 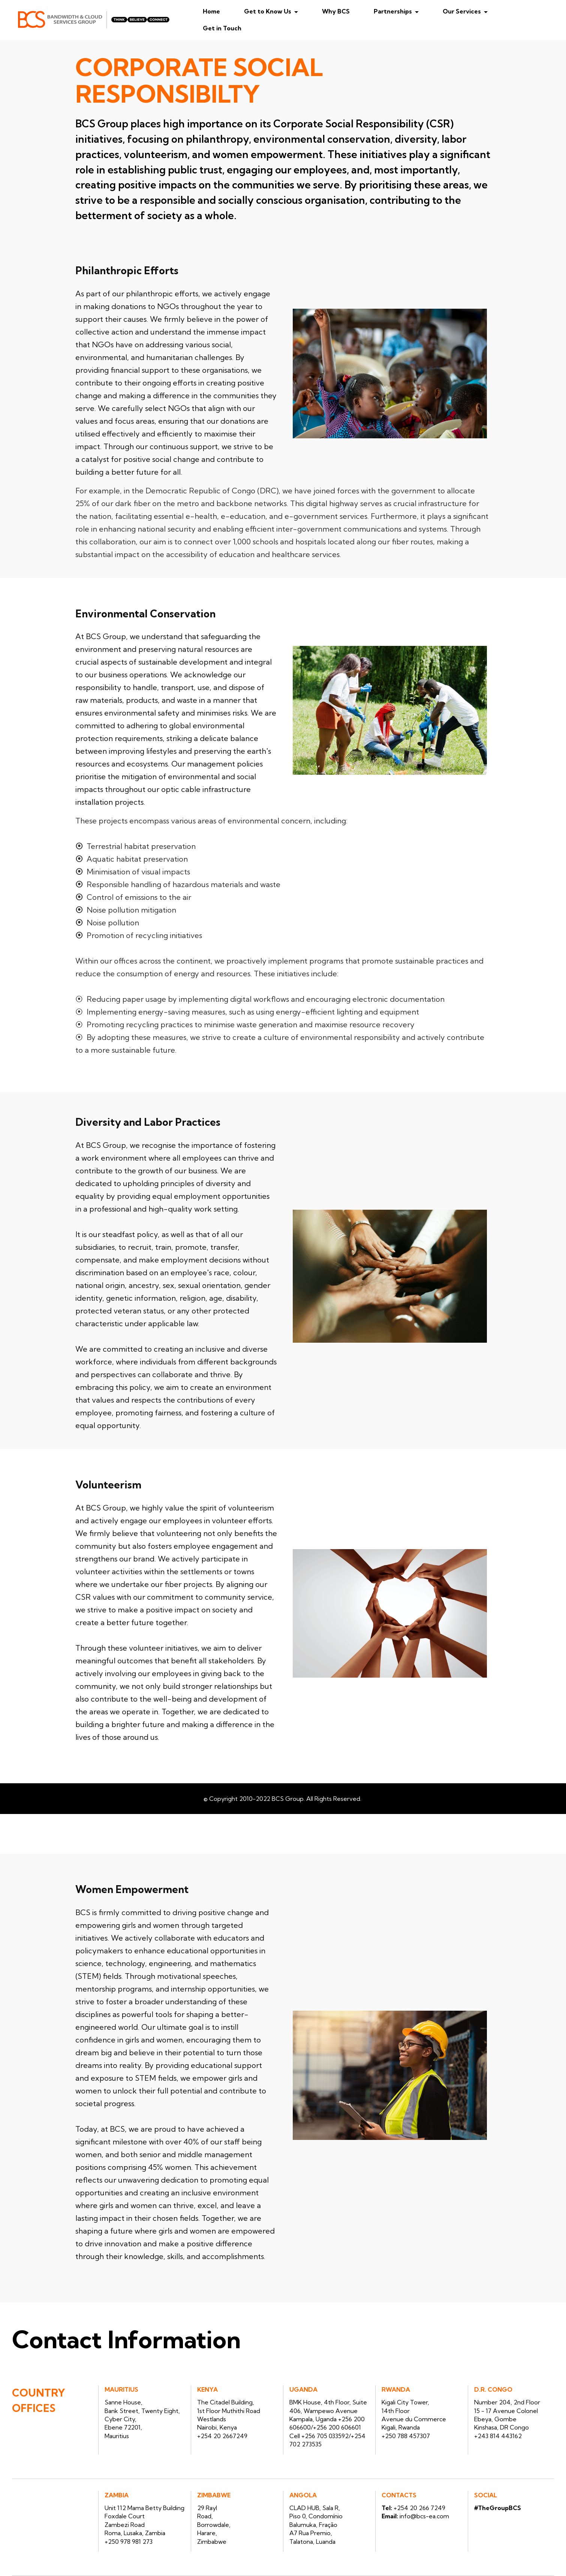 What do you see at coordinates (223, 11) in the screenshot?
I see `Home` at bounding box center [223, 11].